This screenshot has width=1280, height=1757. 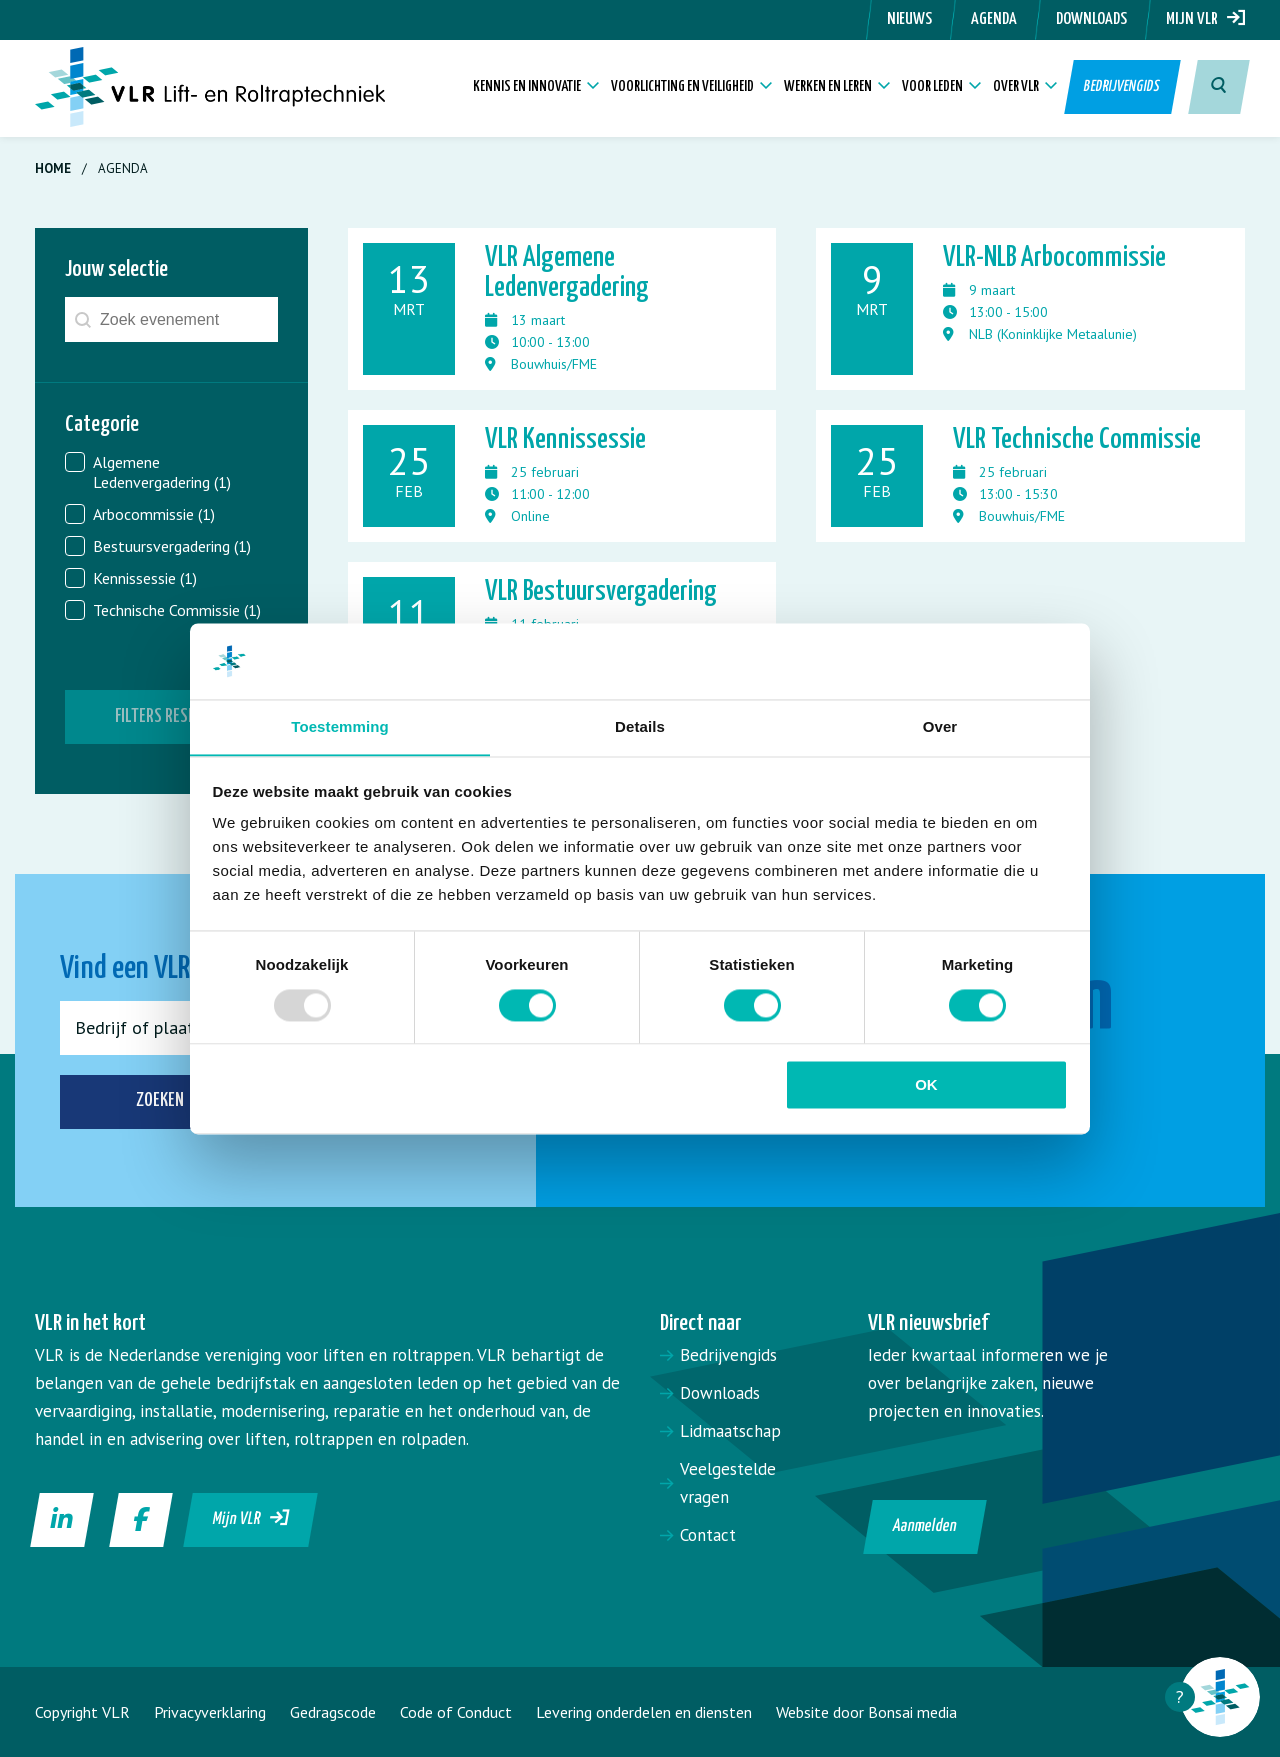 What do you see at coordinates (82, 1712) in the screenshot?
I see `Copyright VLR` at bounding box center [82, 1712].